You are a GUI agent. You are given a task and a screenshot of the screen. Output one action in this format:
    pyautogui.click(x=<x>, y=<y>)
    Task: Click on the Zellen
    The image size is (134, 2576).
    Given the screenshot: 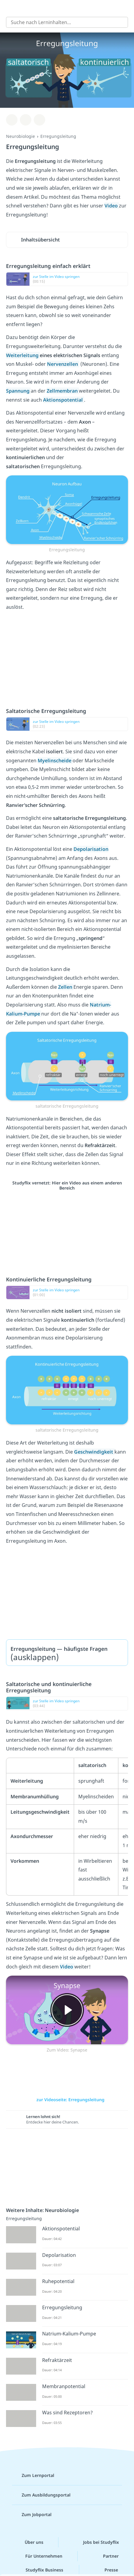 What is the action you would take?
    pyautogui.click(x=65, y=987)
    